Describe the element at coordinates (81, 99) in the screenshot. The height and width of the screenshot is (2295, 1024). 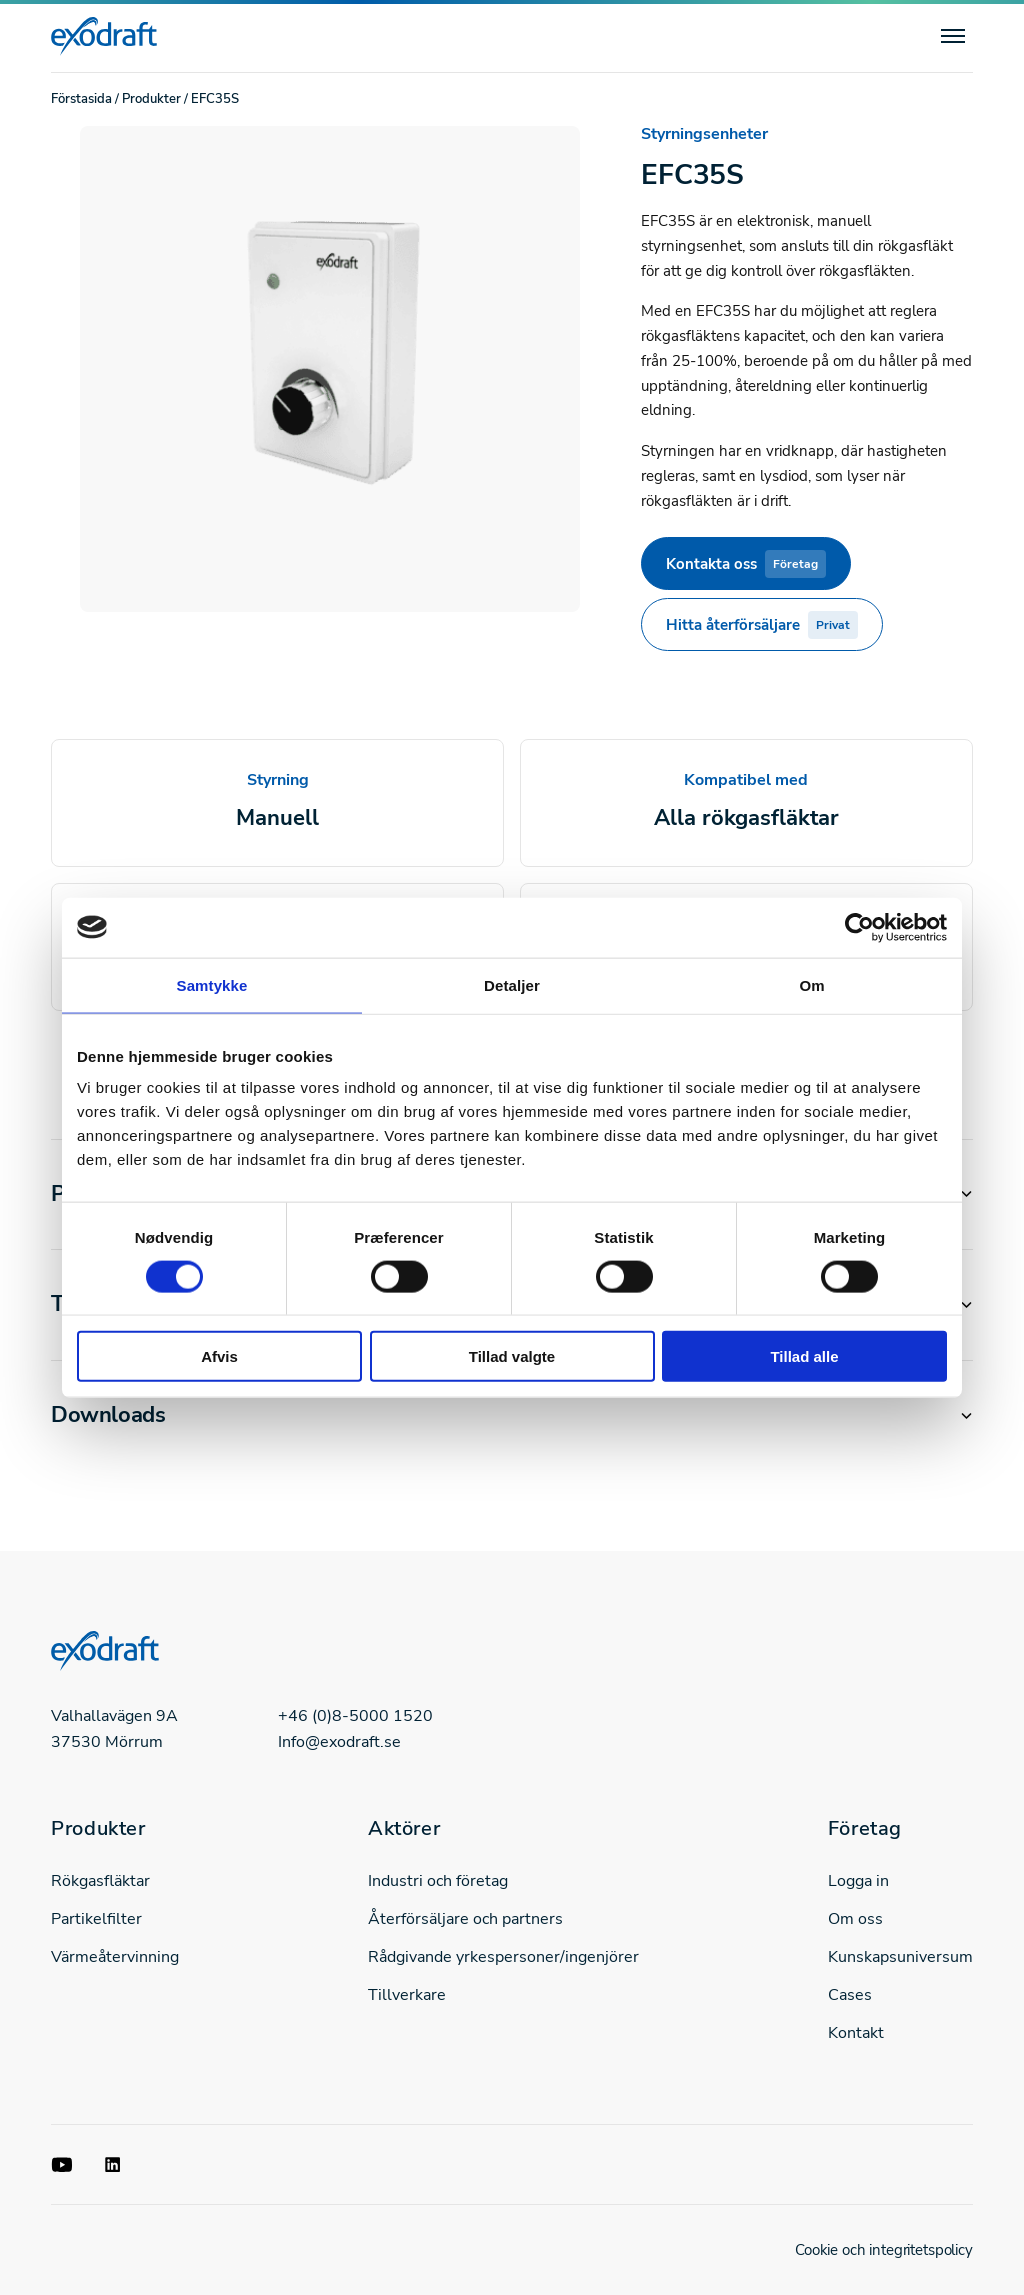
I see `Förstasida` at that location.